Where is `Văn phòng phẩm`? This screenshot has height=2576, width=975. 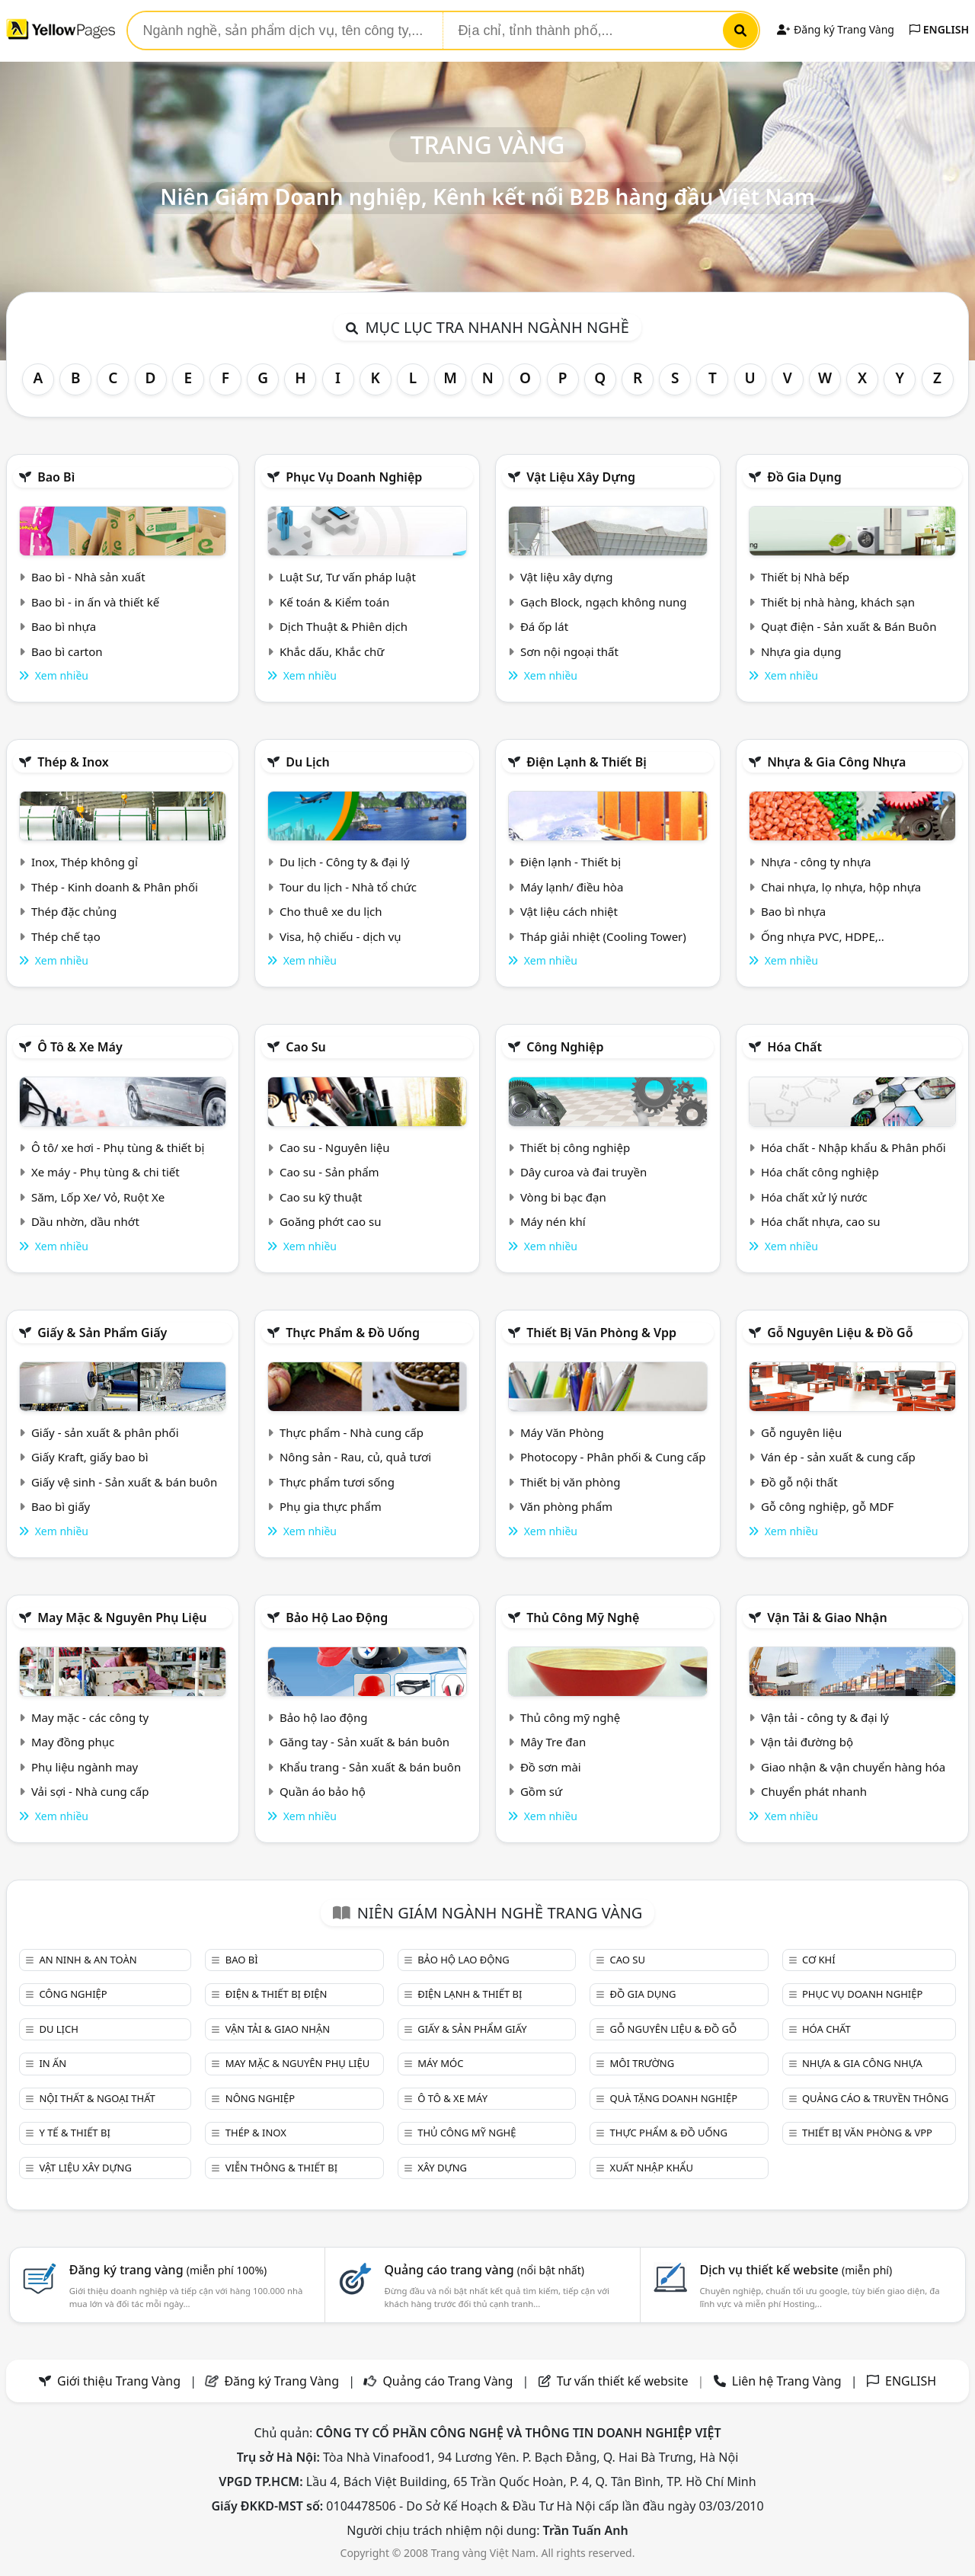 Văn phòng phẩm is located at coordinates (566, 1506).